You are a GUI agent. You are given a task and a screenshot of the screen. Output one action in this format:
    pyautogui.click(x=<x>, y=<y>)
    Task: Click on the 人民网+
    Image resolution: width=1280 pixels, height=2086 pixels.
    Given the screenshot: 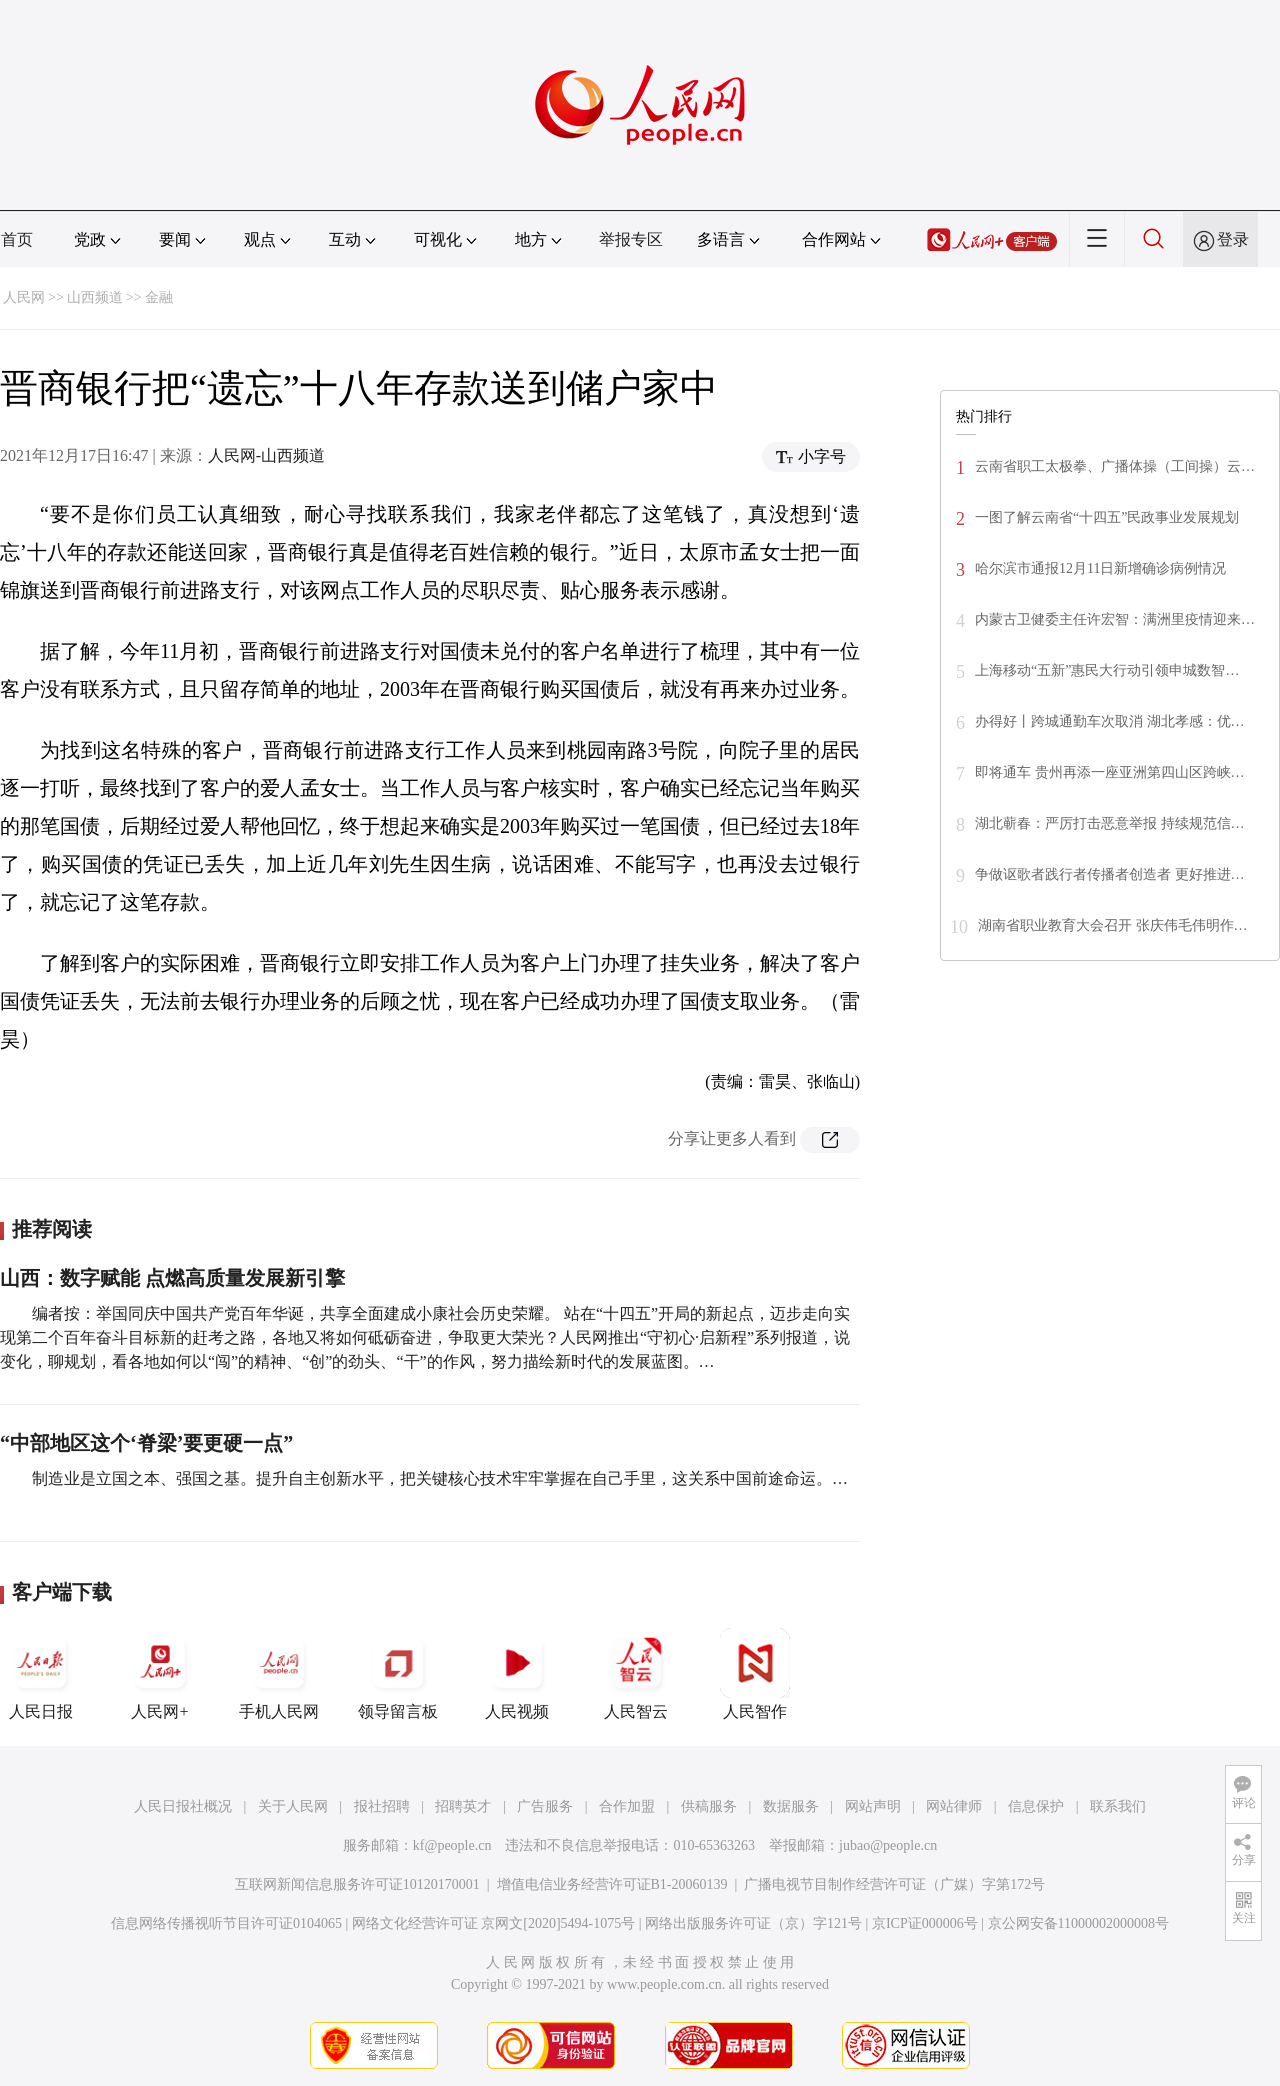 What is the action you would take?
    pyautogui.click(x=160, y=1674)
    